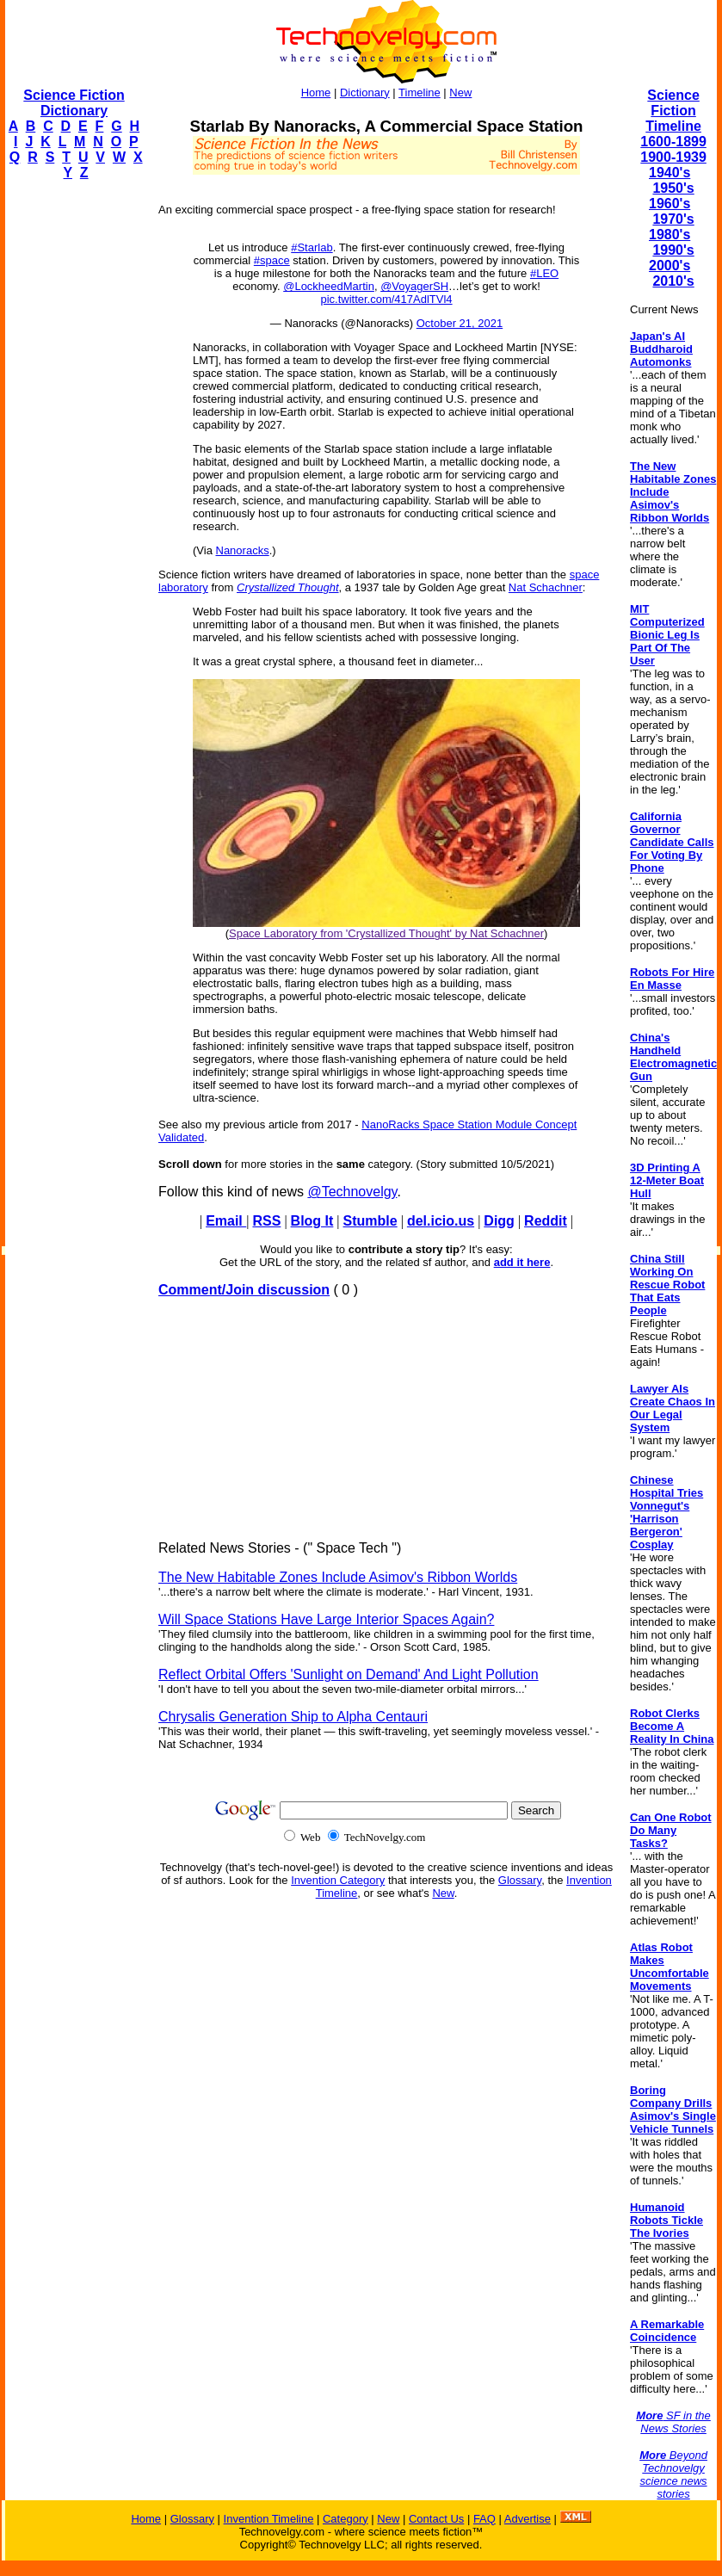 The height and width of the screenshot is (2576, 722). Describe the element at coordinates (414, 286) in the screenshot. I see `@VoyagerSH` at that location.